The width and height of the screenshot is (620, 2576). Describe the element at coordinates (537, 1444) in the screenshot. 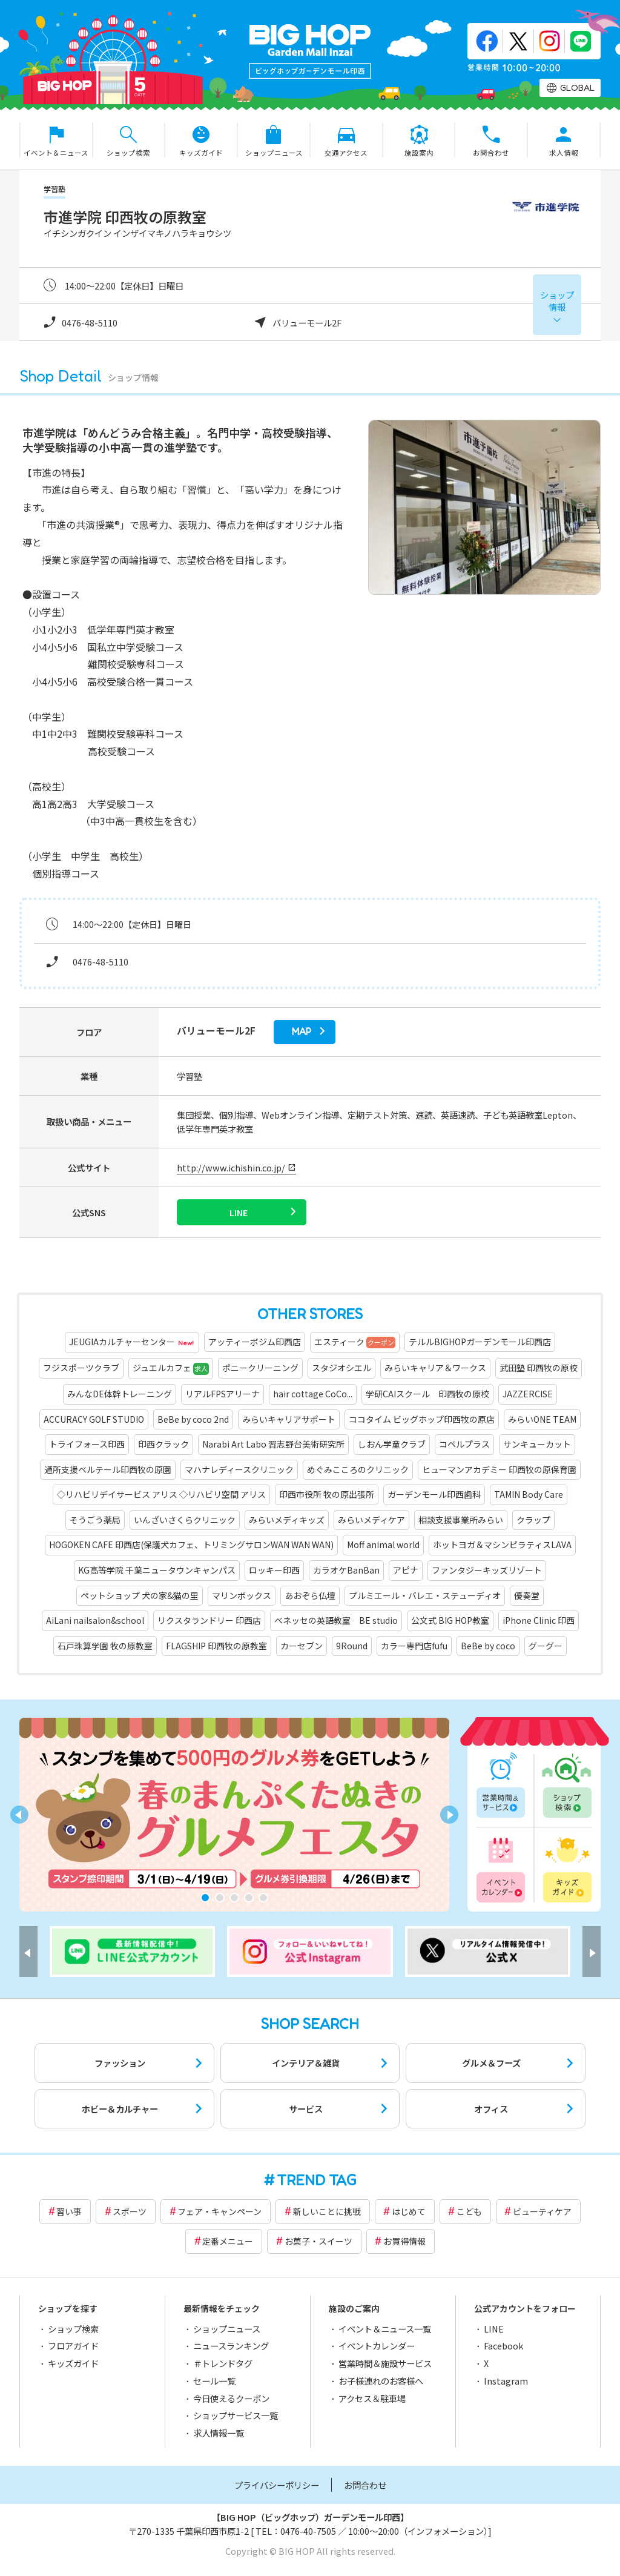

I see `サンキューカット` at that location.